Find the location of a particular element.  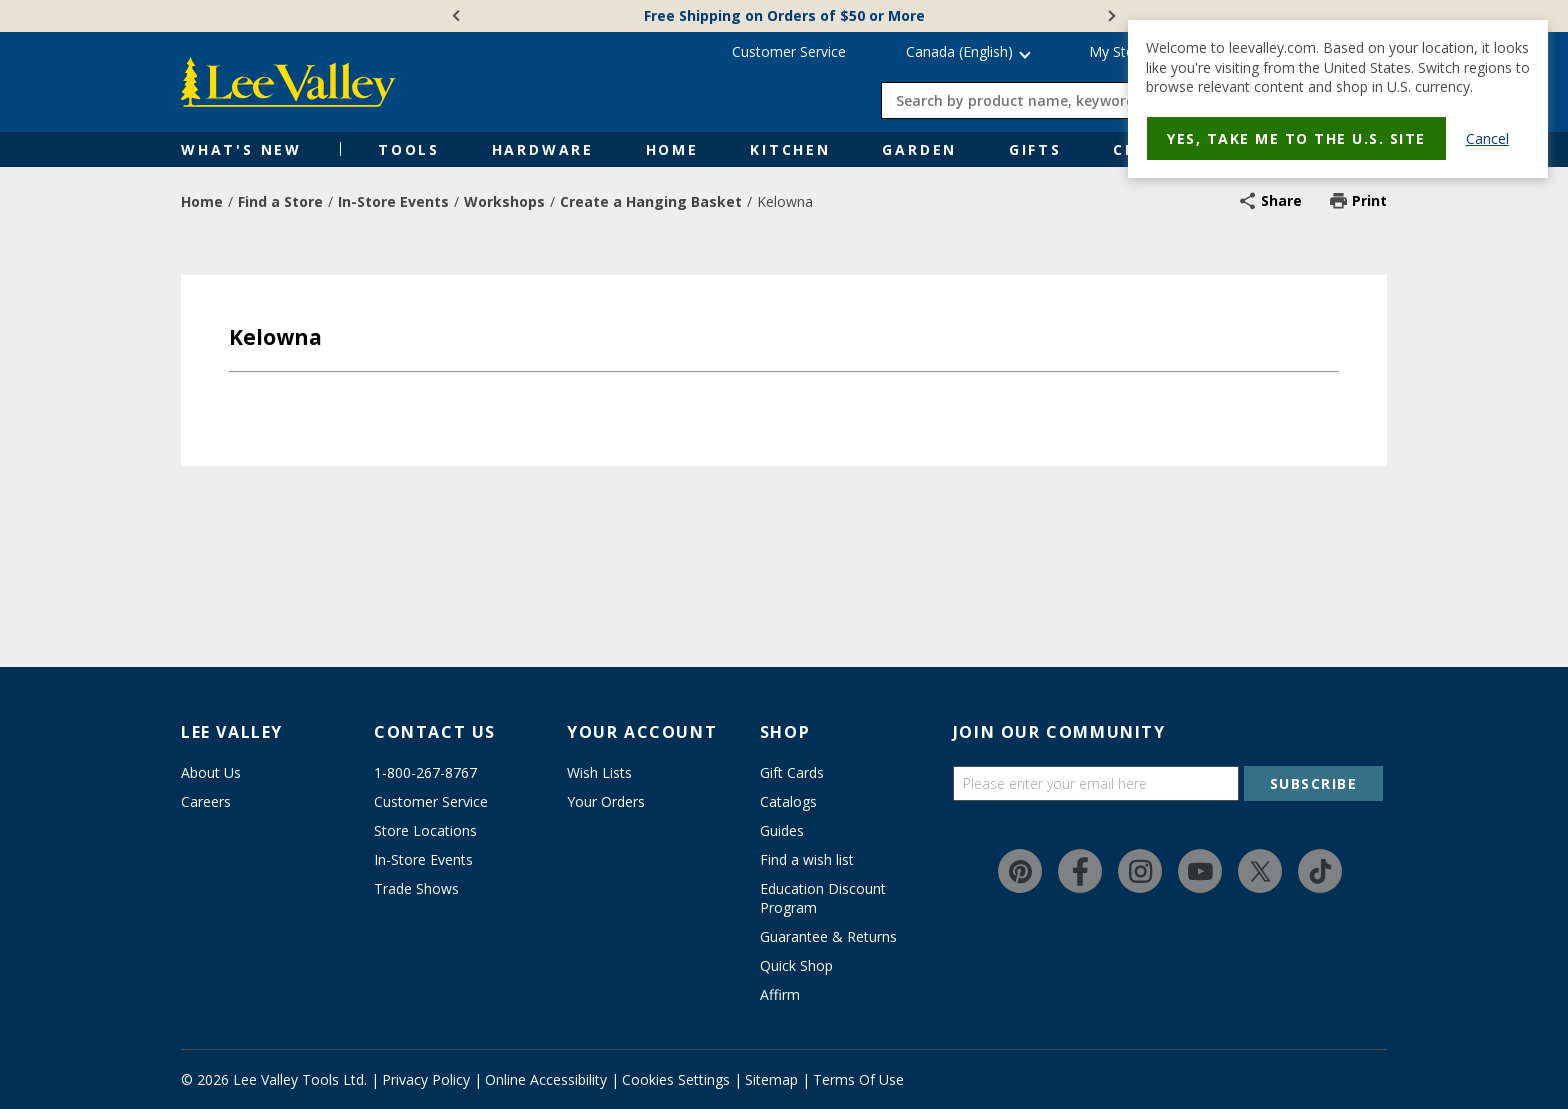

Tools is located at coordinates (409, 149).